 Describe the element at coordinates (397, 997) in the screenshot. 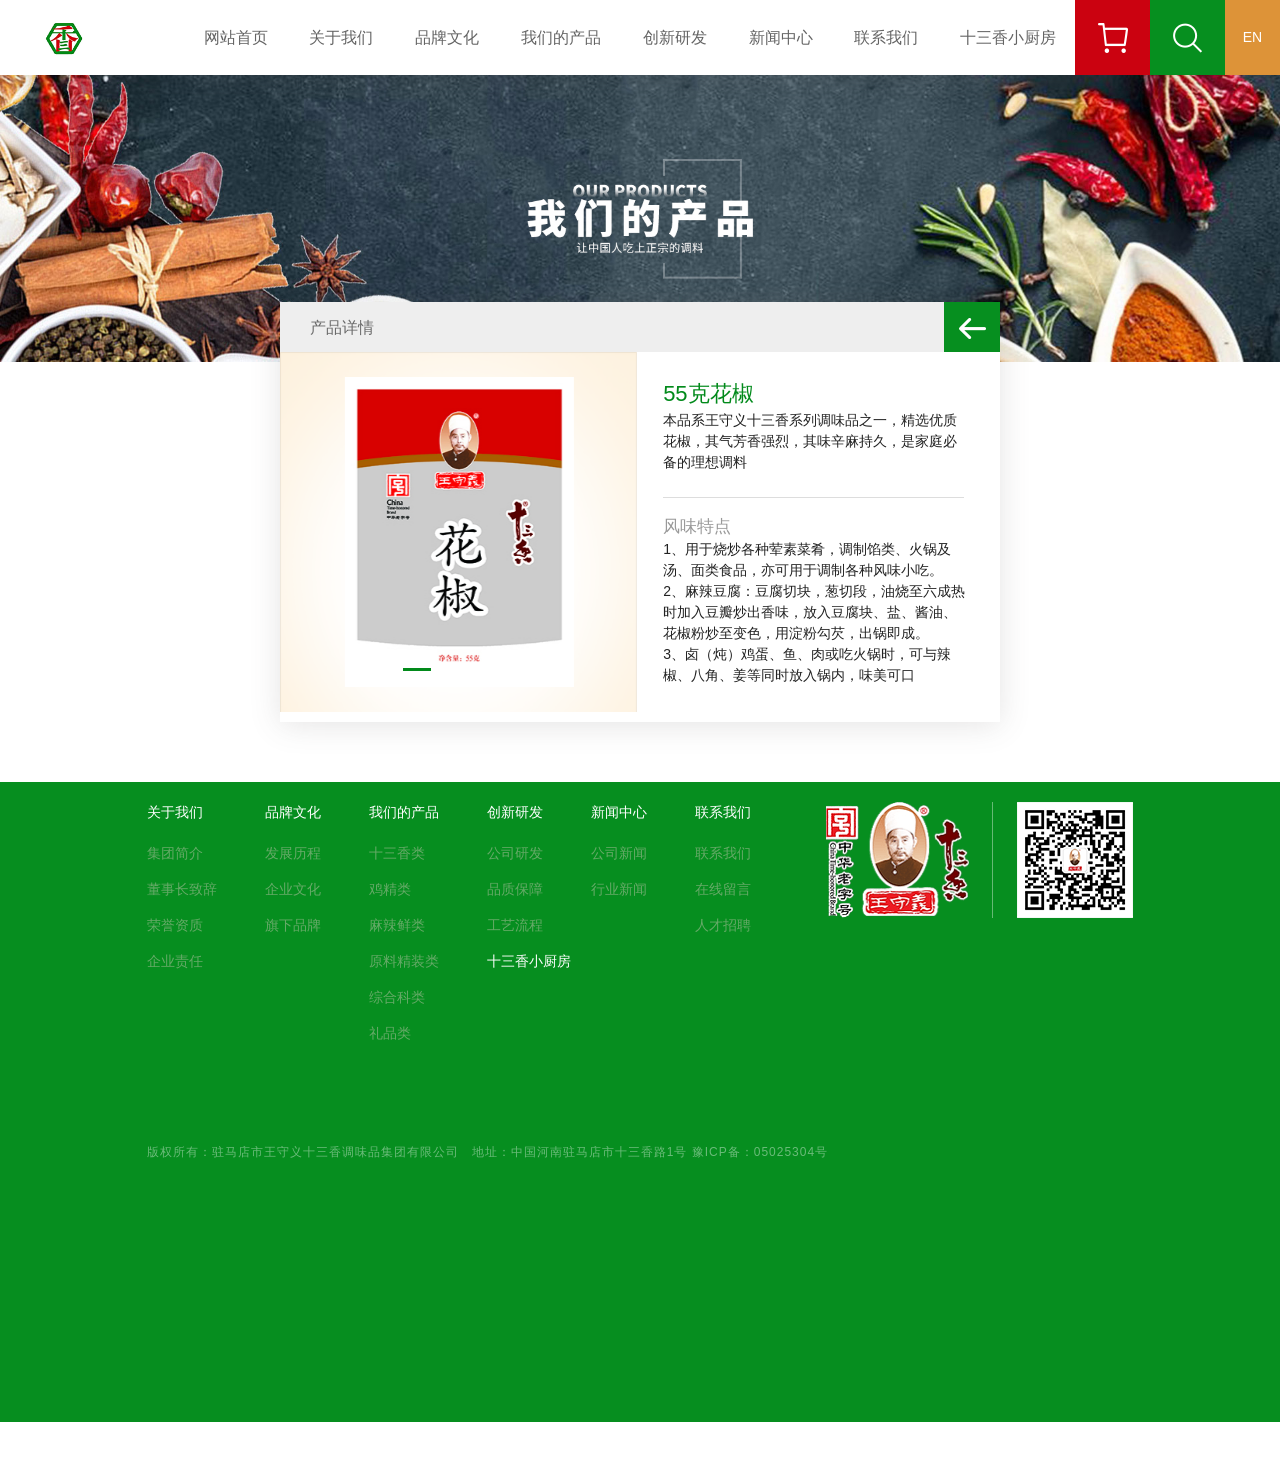

I see `综合科类` at that location.